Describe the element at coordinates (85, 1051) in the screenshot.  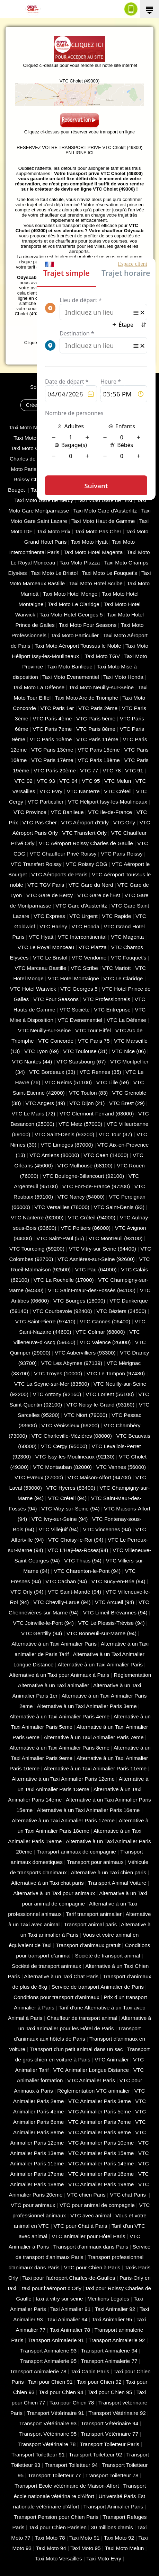
I see `VTC Toulouse (31)` at that location.